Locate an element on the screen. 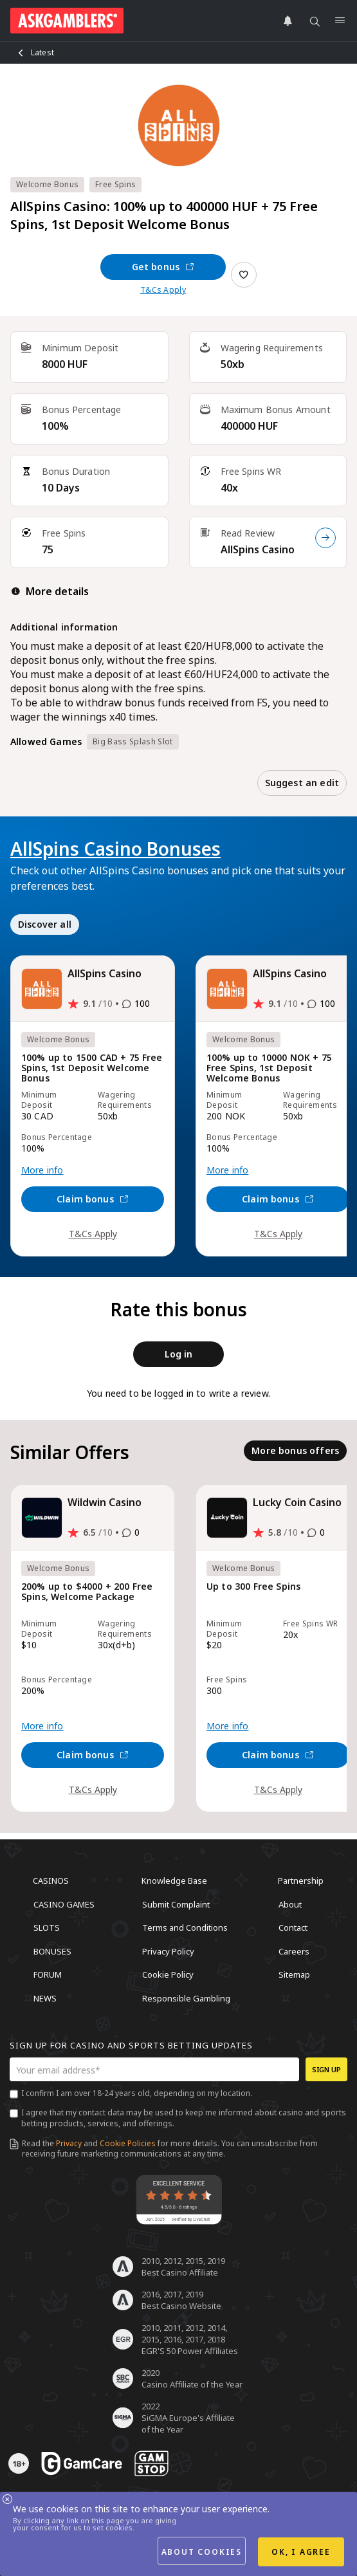 The width and height of the screenshot is (357, 2576). [site header logo] is located at coordinates (67, 20).